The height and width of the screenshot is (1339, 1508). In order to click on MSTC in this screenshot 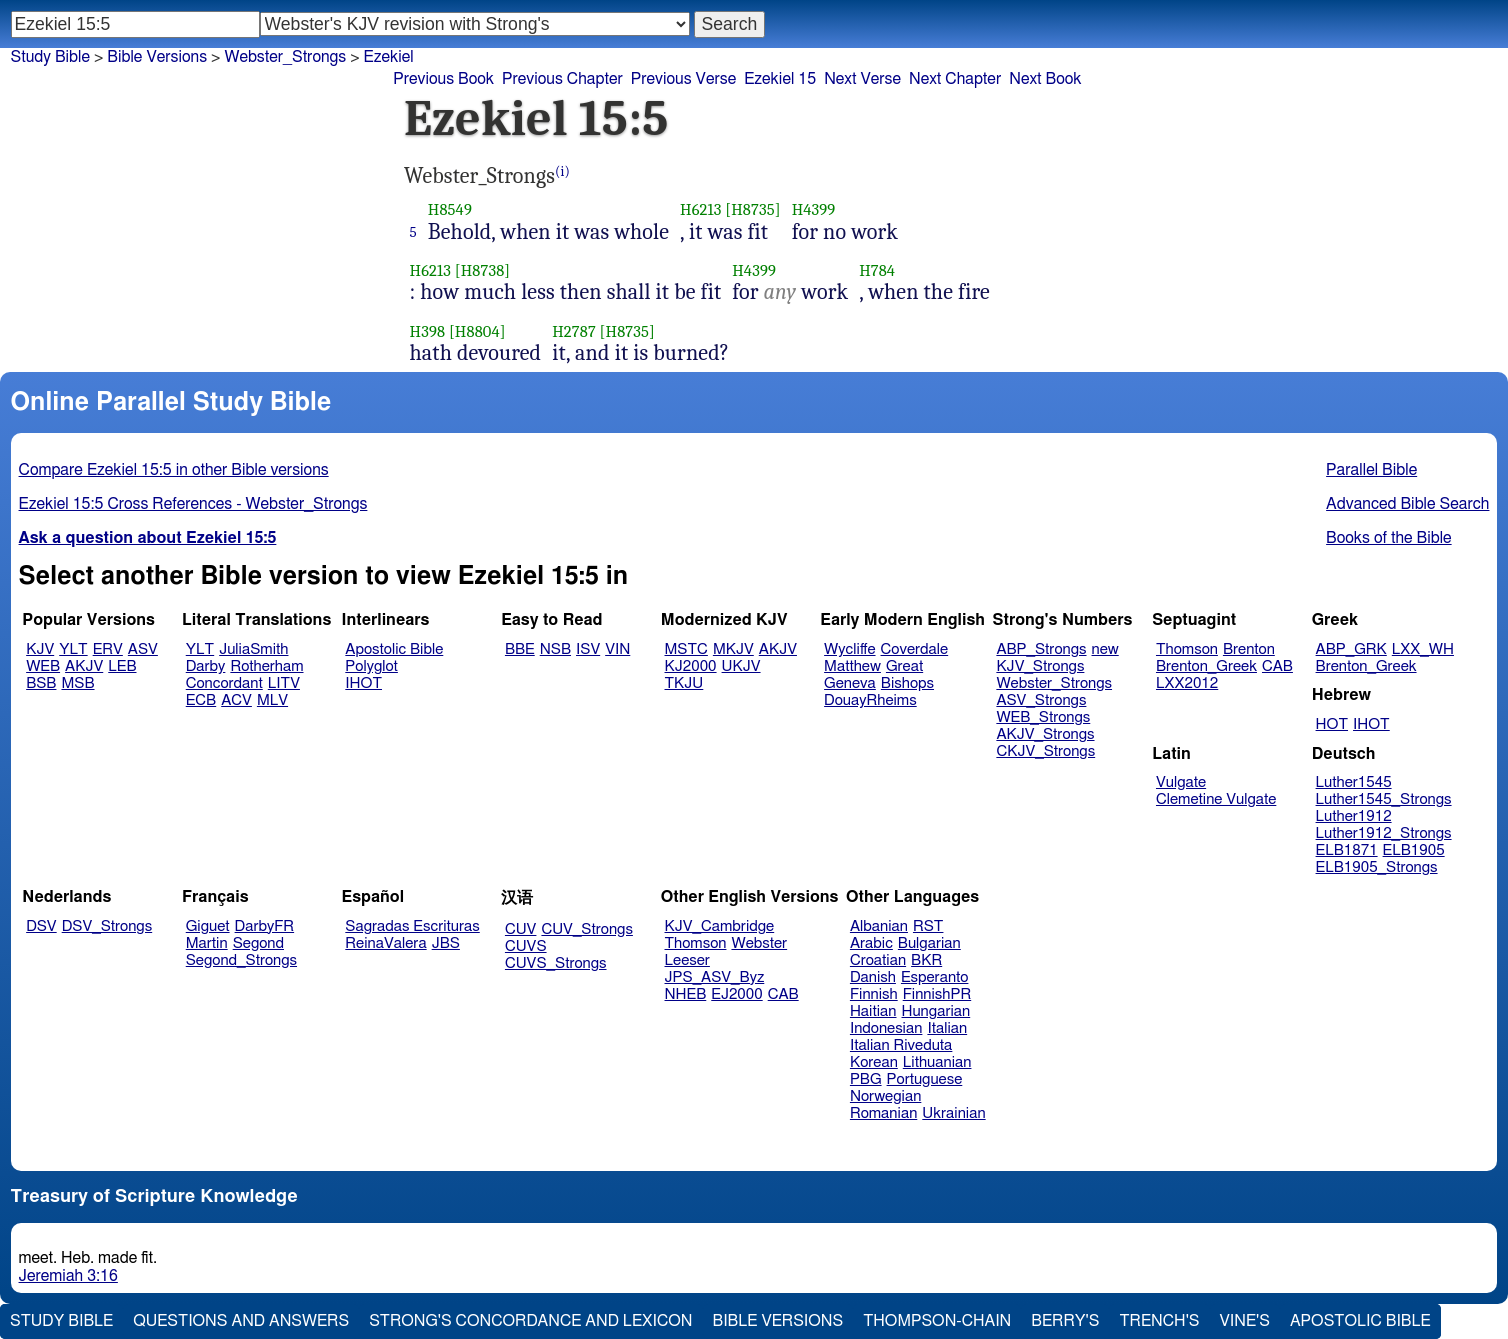, I will do `click(686, 649)`.